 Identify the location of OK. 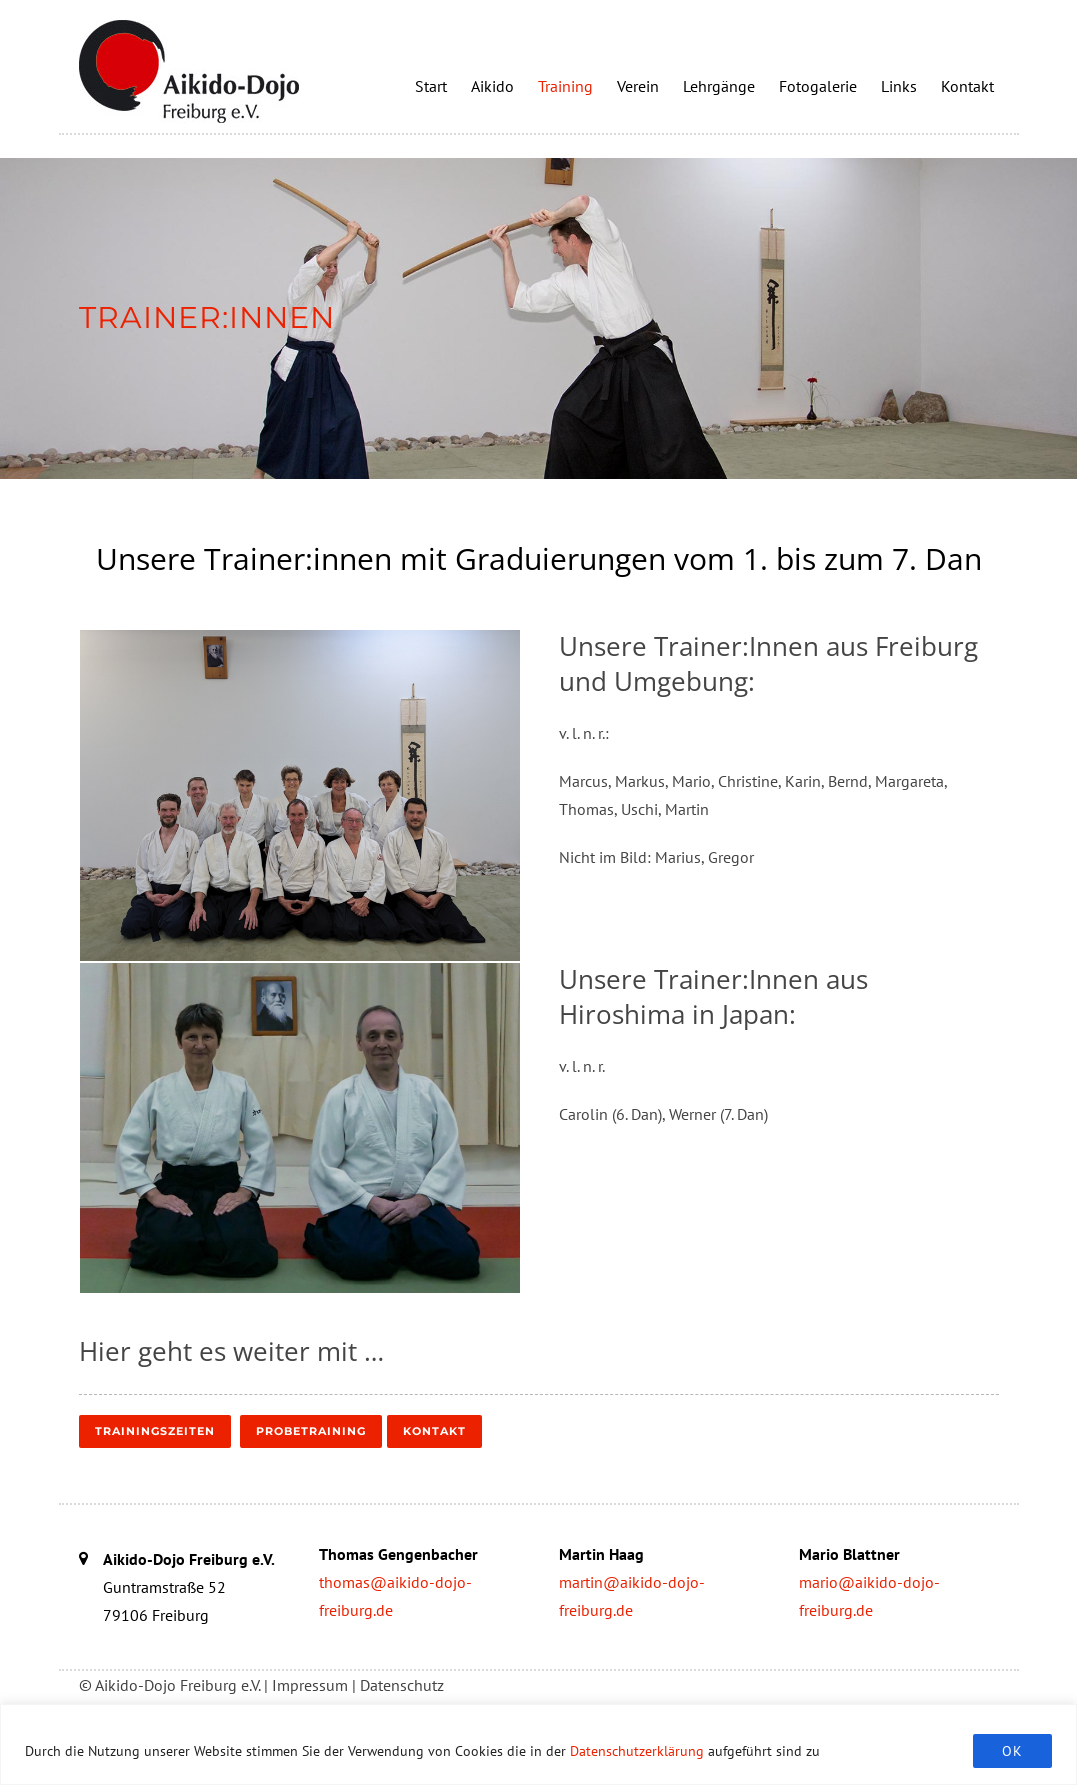
(1012, 1751).